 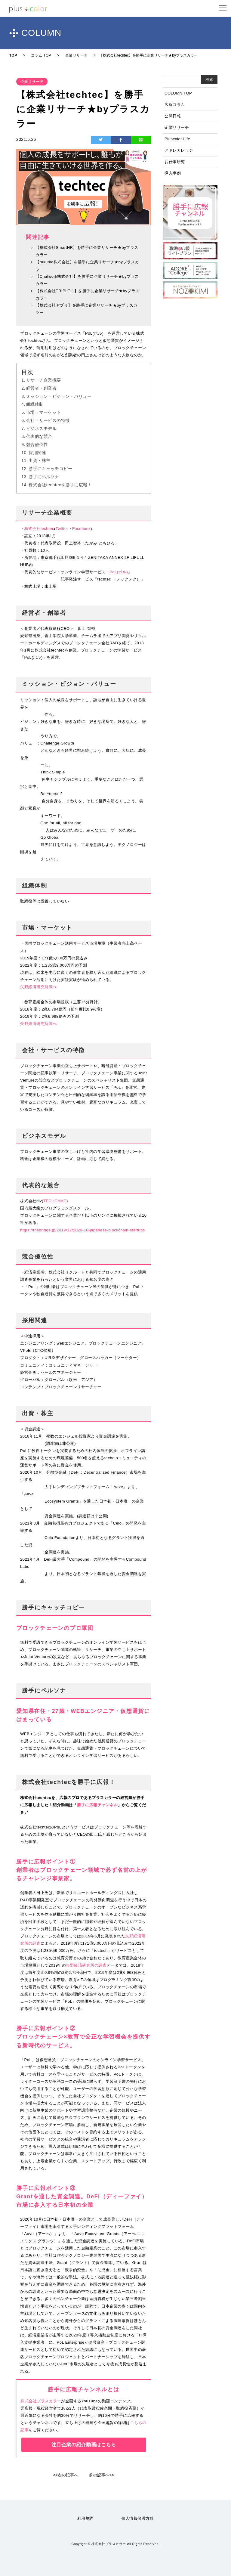 I want to click on 会社・サービスの特徴, so click(x=48, y=420).